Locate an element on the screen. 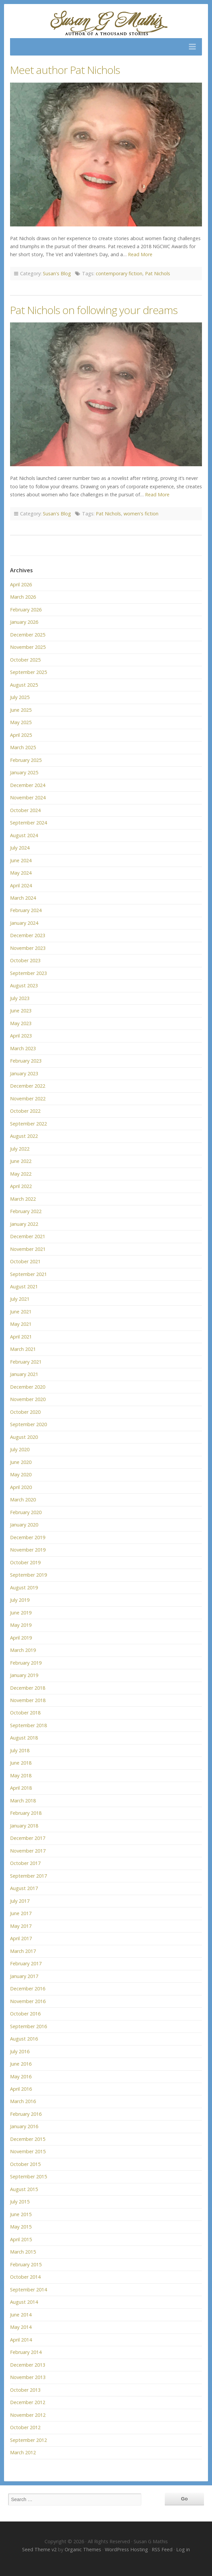  February 2026 is located at coordinates (26, 609).